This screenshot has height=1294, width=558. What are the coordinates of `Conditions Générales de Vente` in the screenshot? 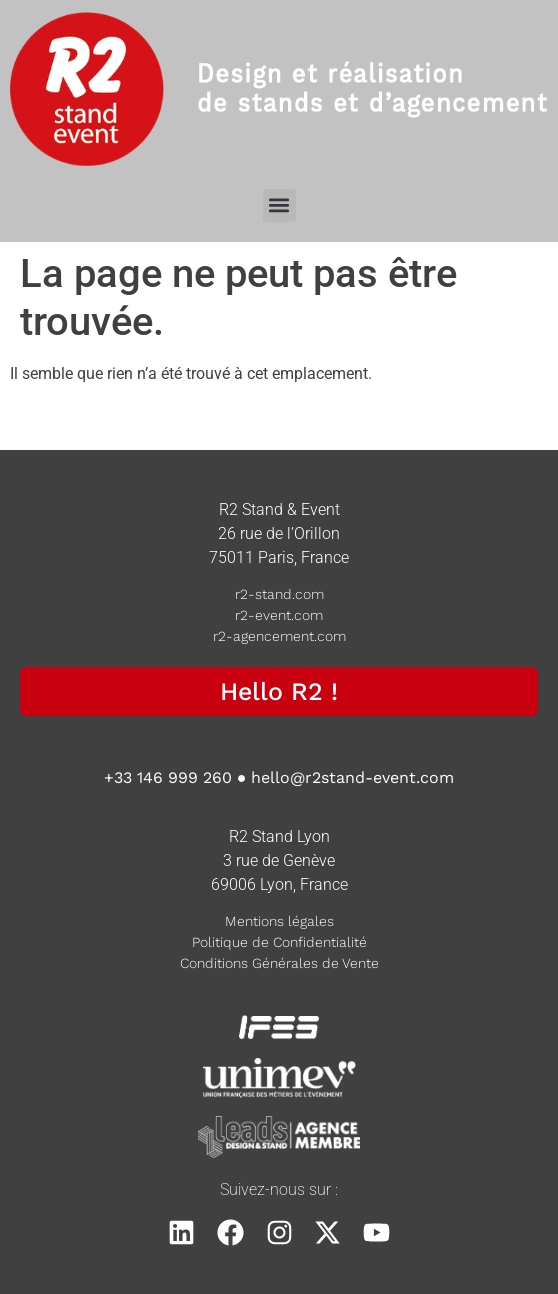 It's located at (279, 963).